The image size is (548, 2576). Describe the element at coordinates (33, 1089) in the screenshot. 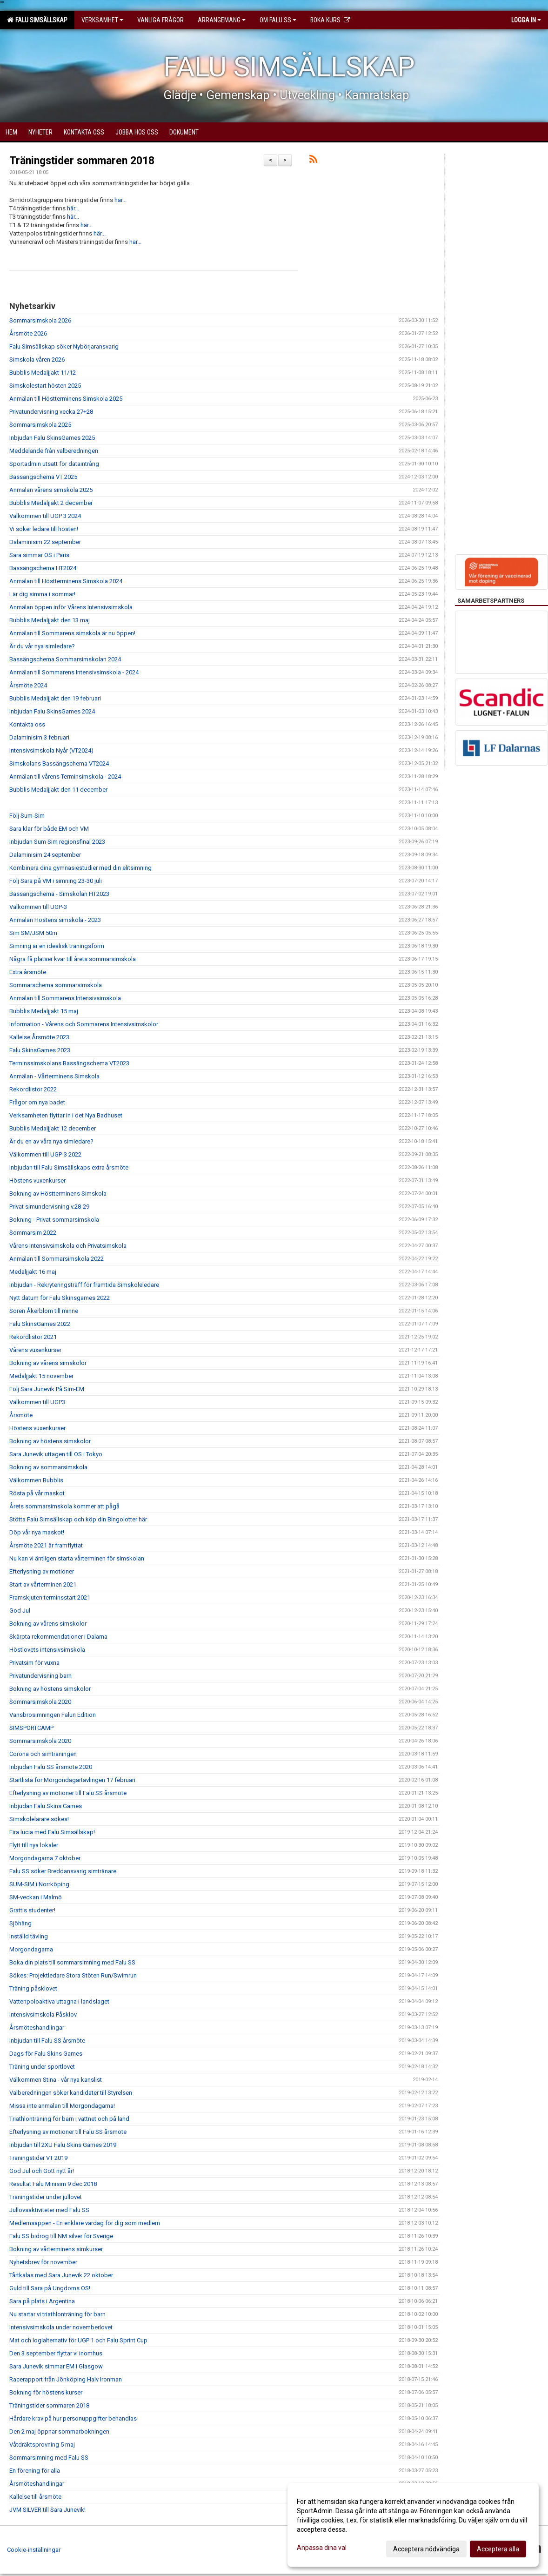

I see `Rekordlistor 2022` at that location.